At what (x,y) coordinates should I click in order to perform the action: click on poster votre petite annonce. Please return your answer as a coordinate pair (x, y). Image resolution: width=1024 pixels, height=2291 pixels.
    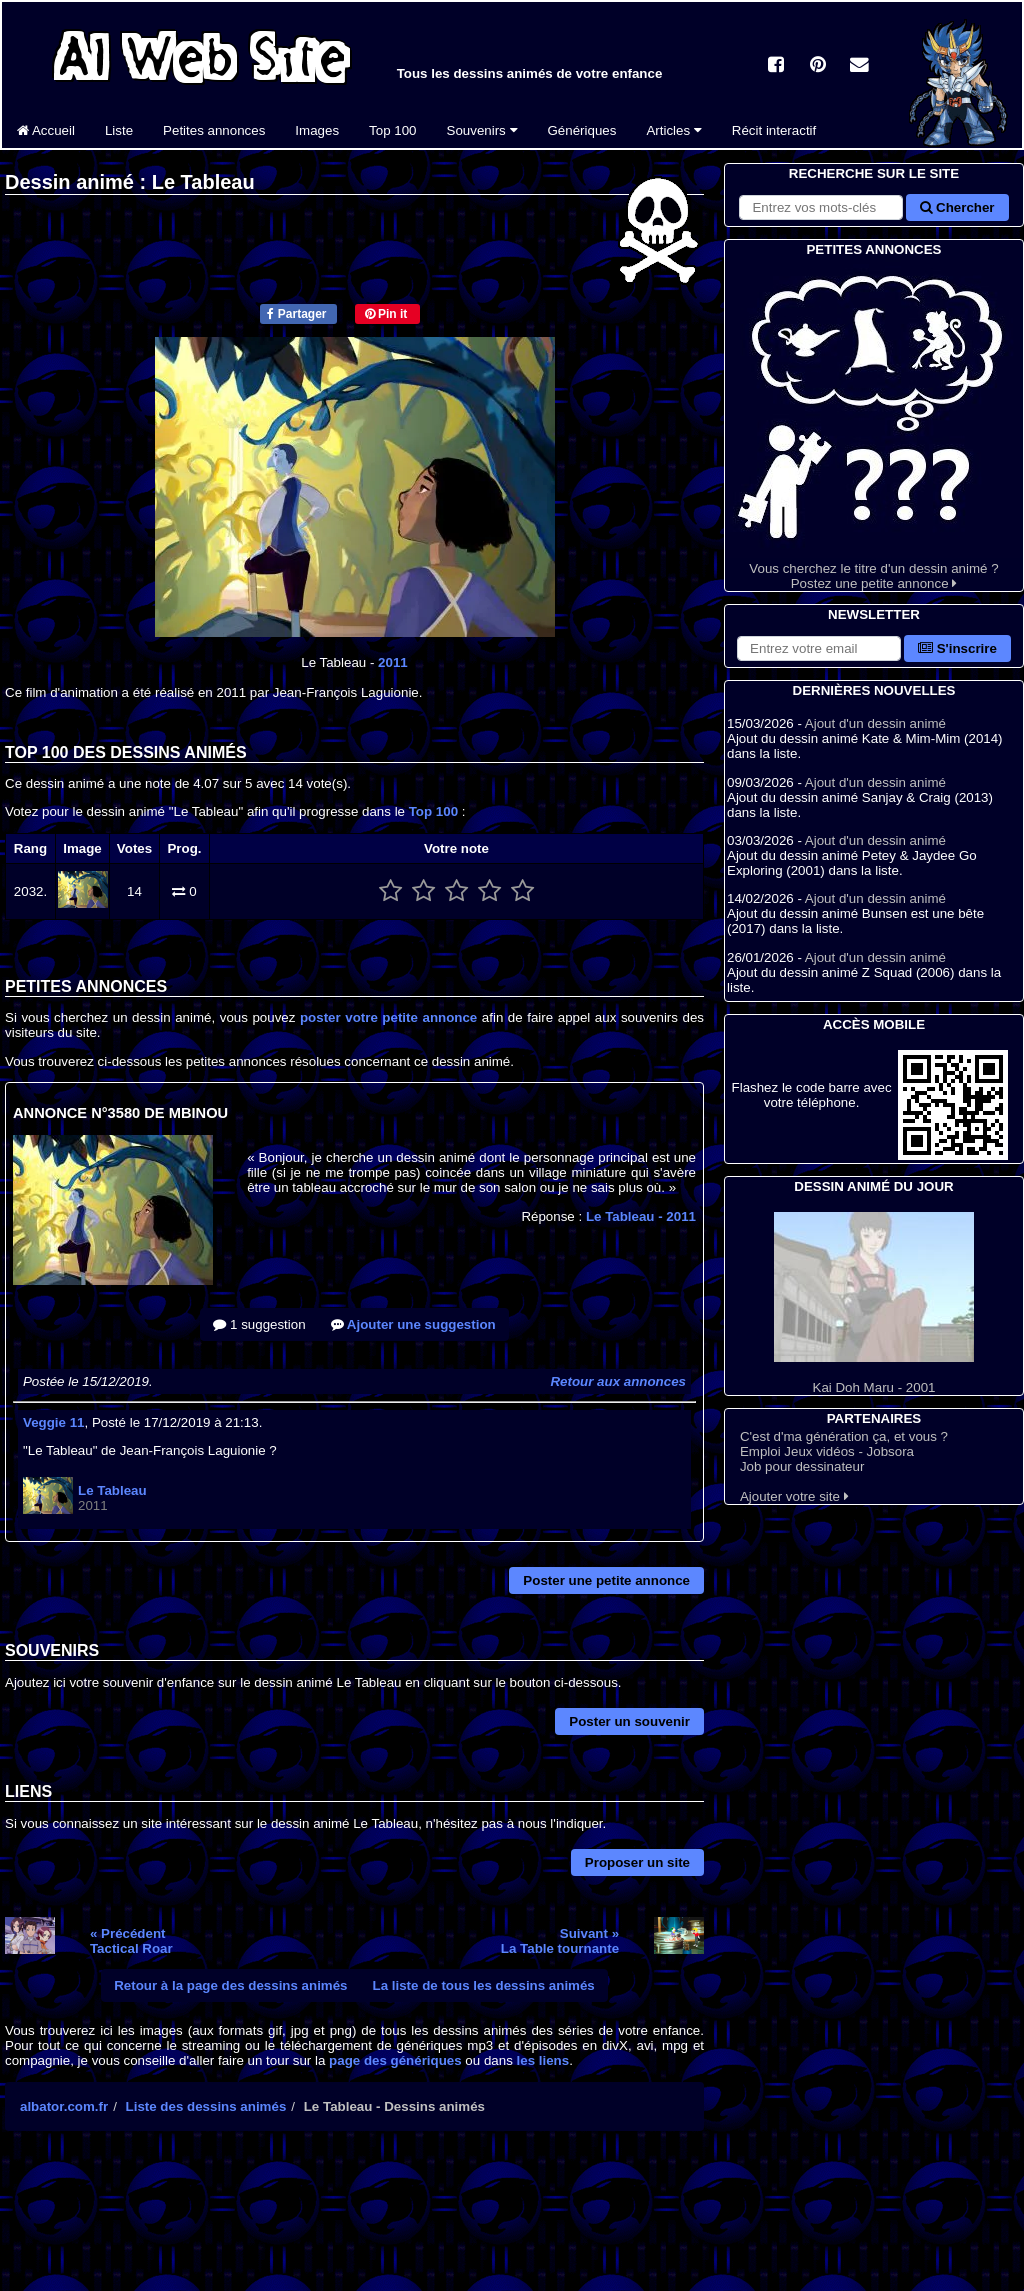
    Looking at the image, I should click on (388, 1017).